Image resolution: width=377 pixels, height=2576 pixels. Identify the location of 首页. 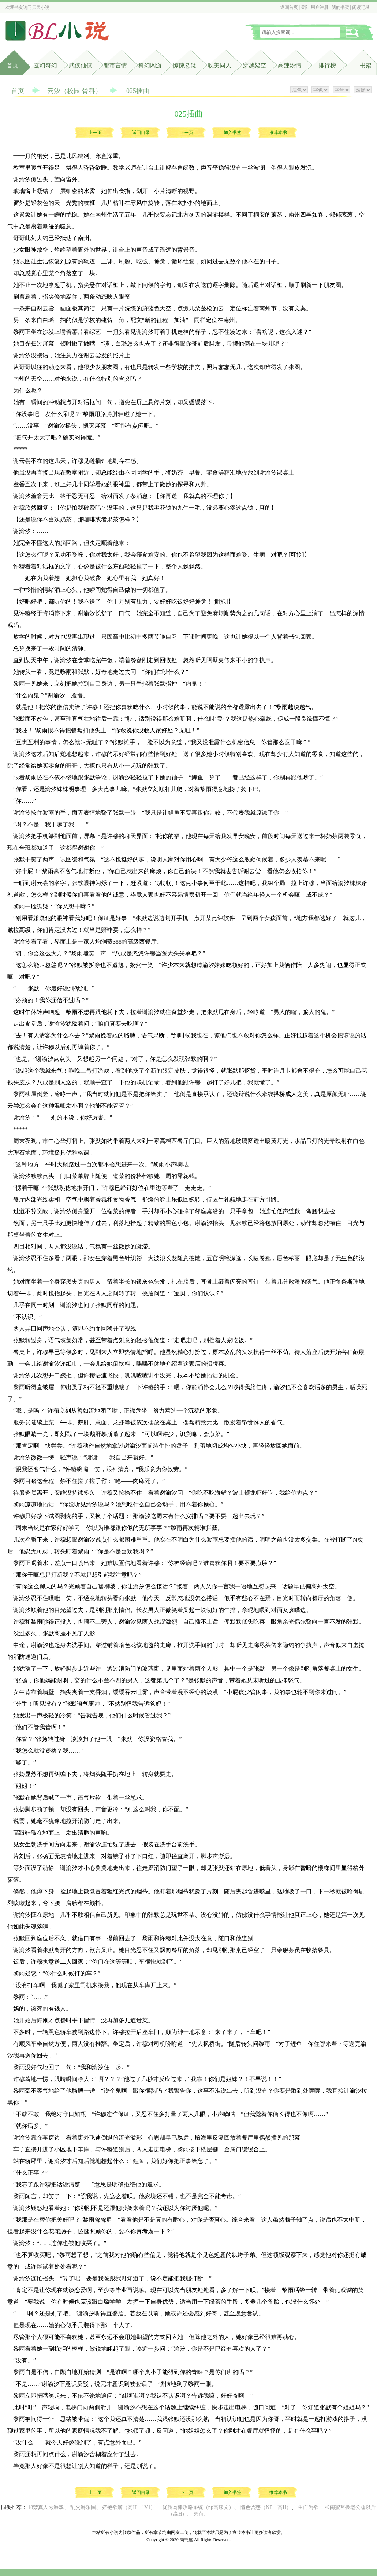
(12, 65).